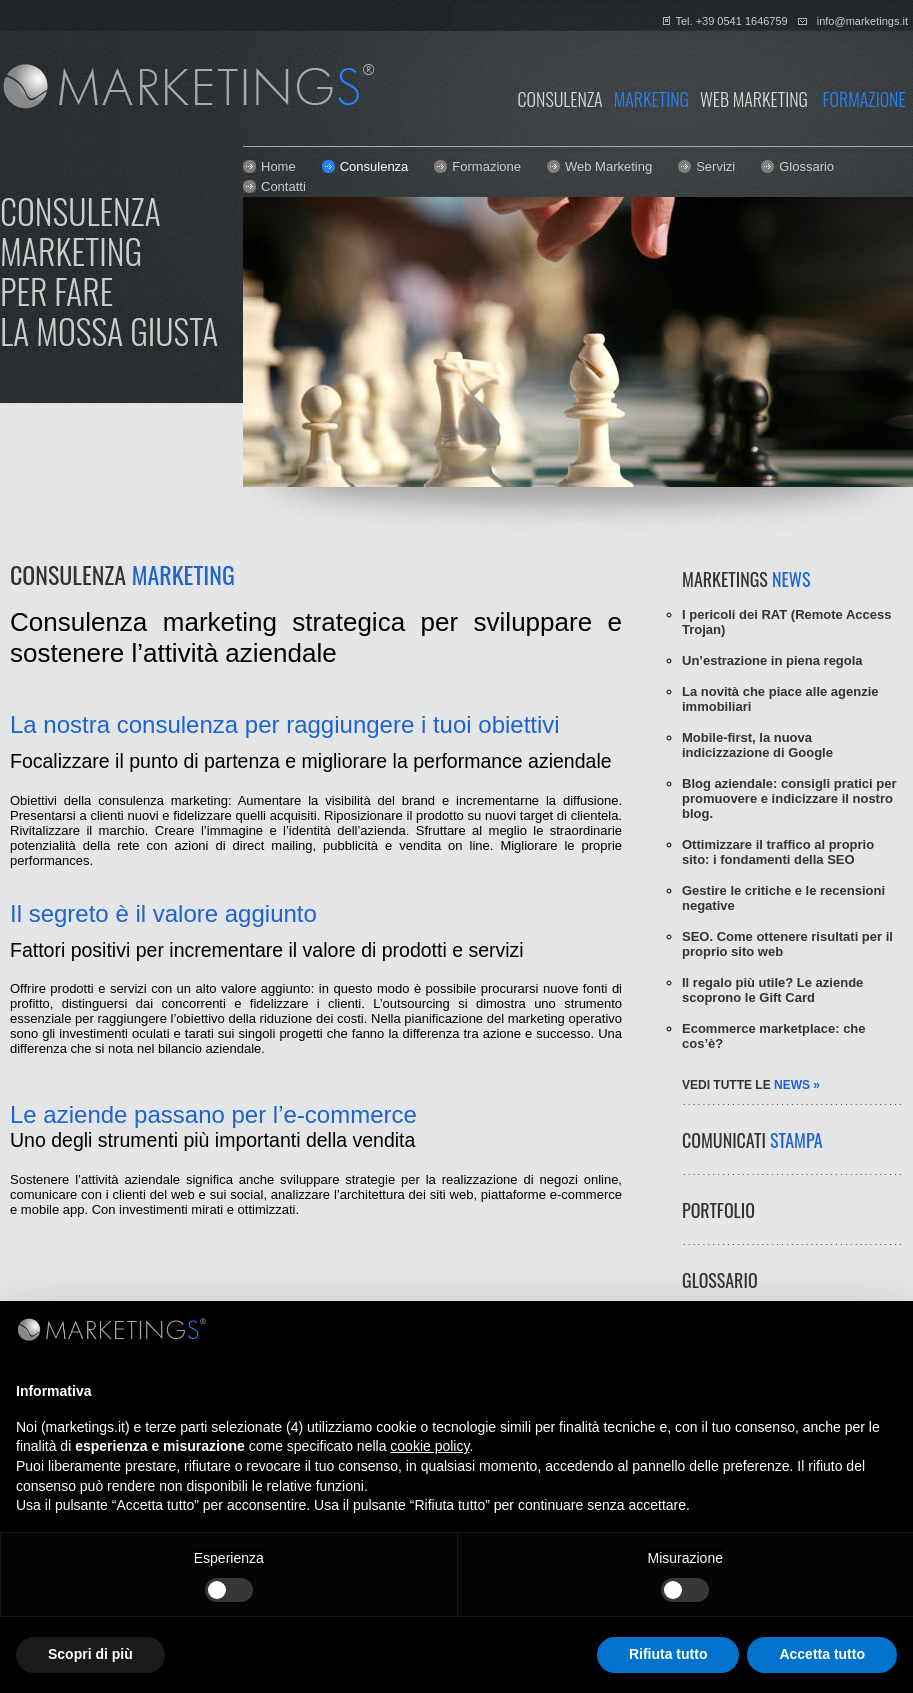 The width and height of the screenshot is (913, 1693). I want to click on Consulenza, so click(374, 166).